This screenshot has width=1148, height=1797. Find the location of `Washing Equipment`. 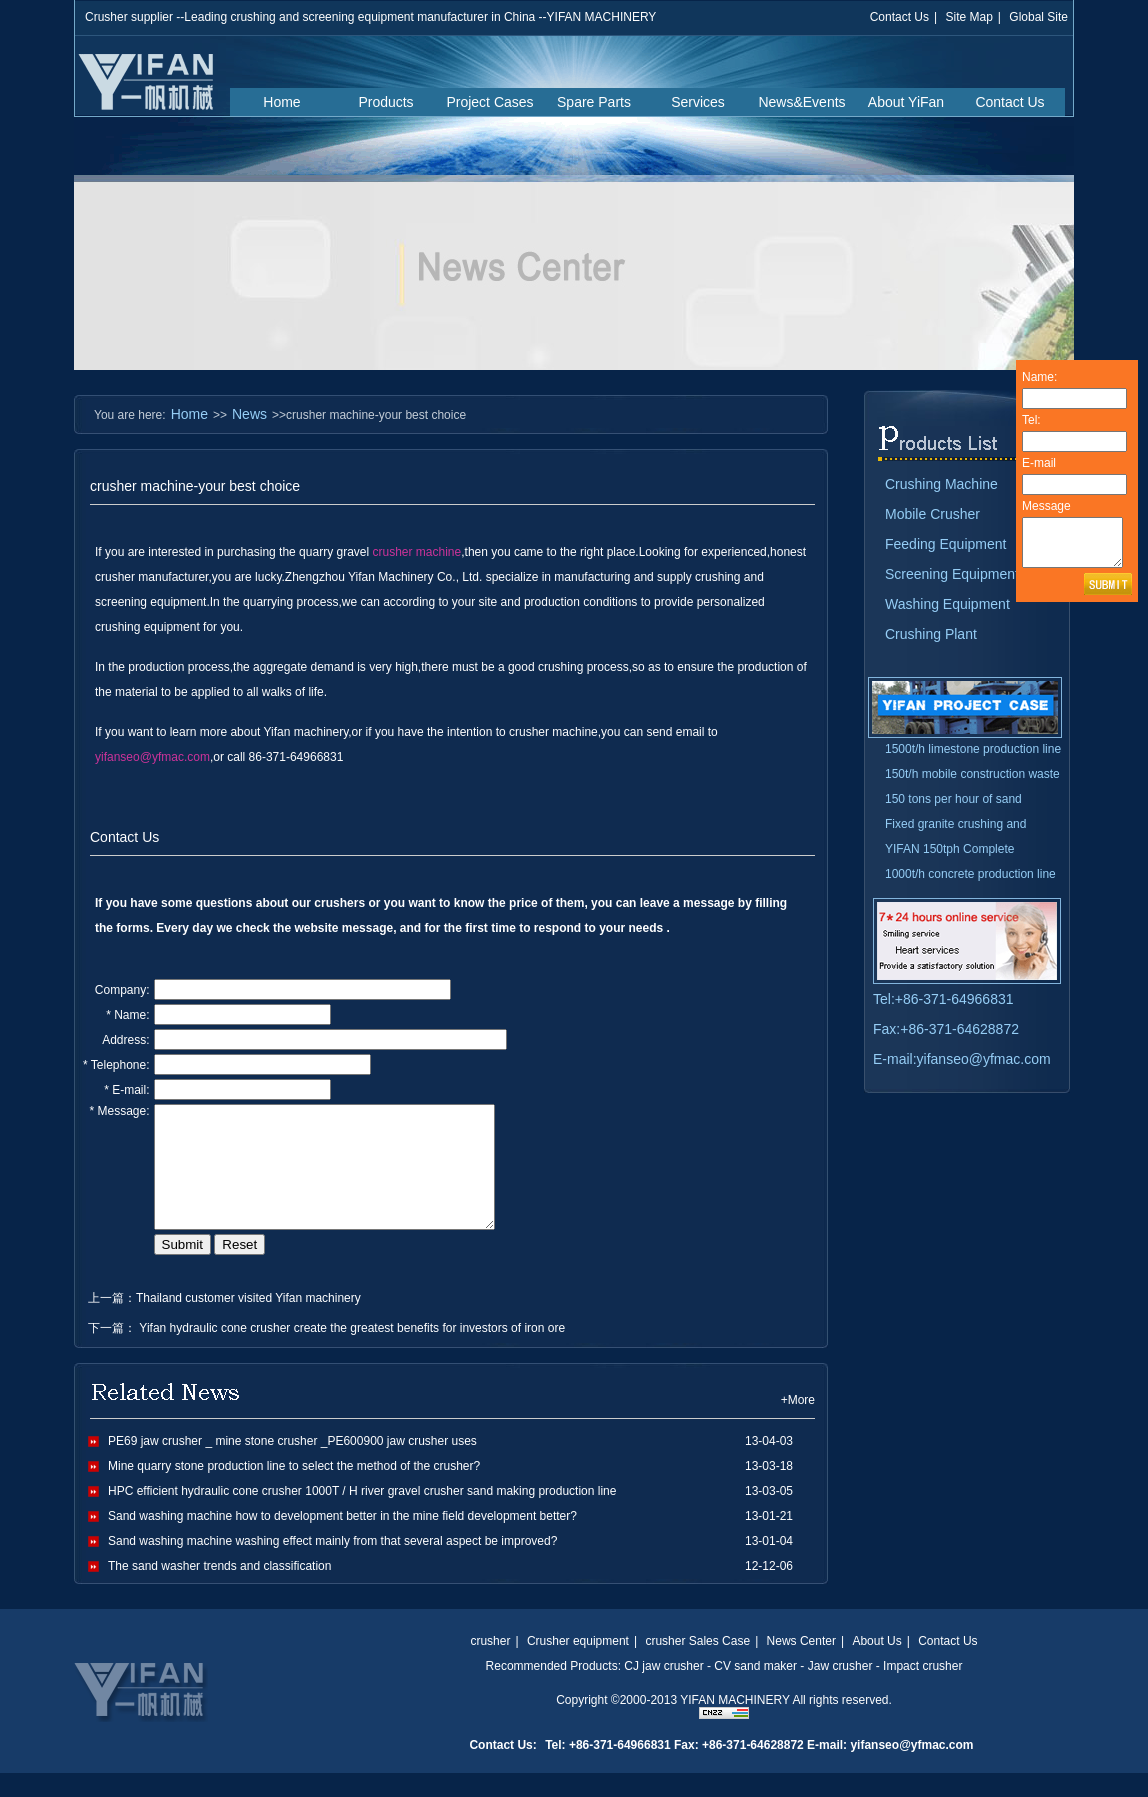

Washing Equipment is located at coordinates (947, 604).